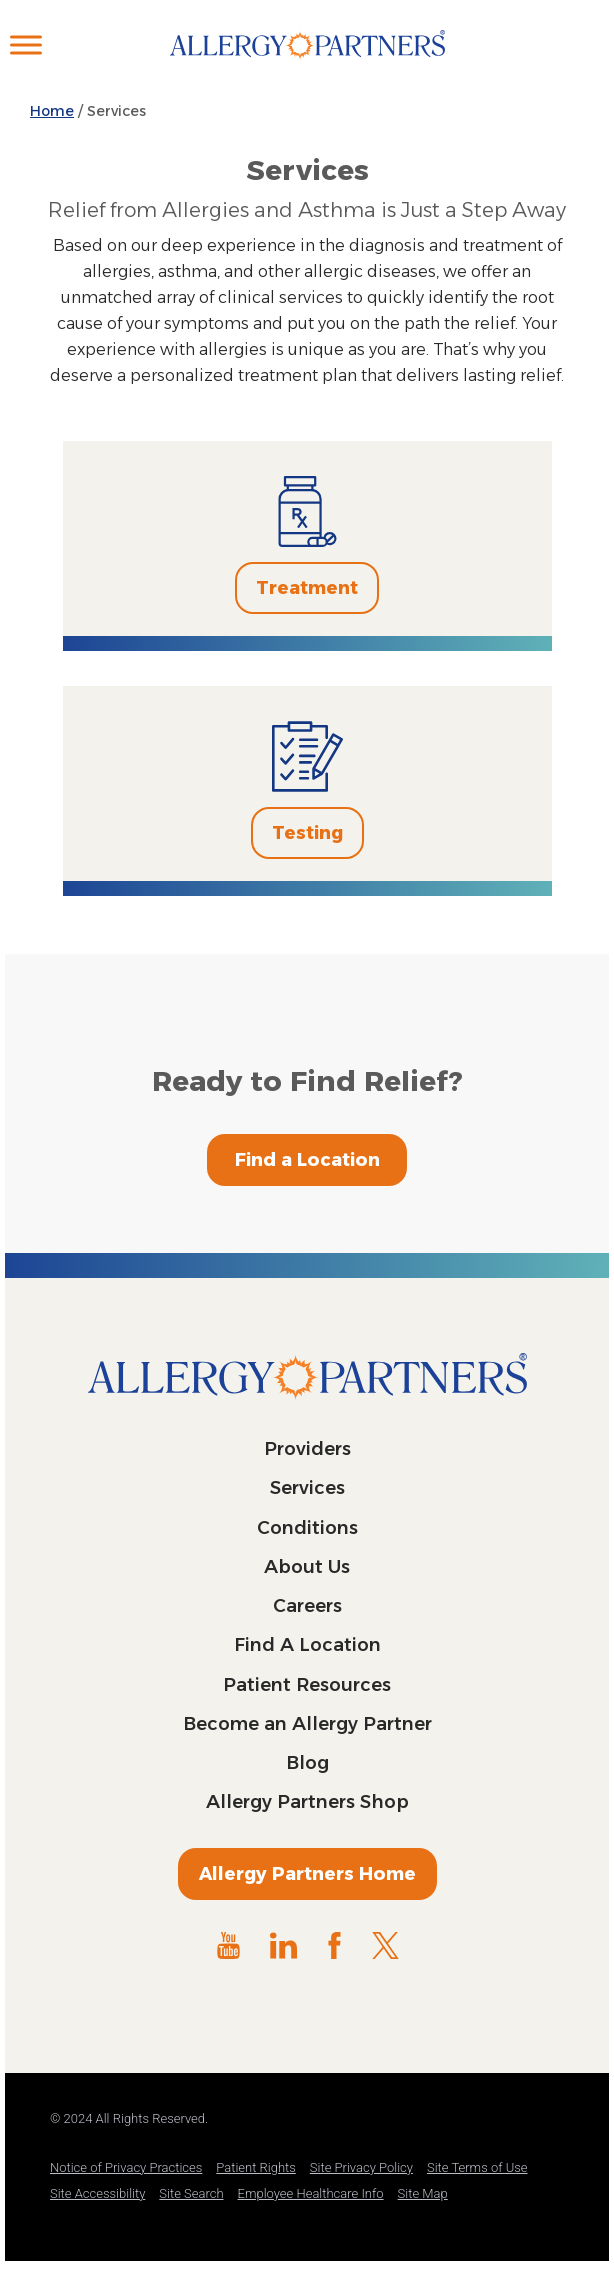  I want to click on Allergy Partners, so click(307, 65).